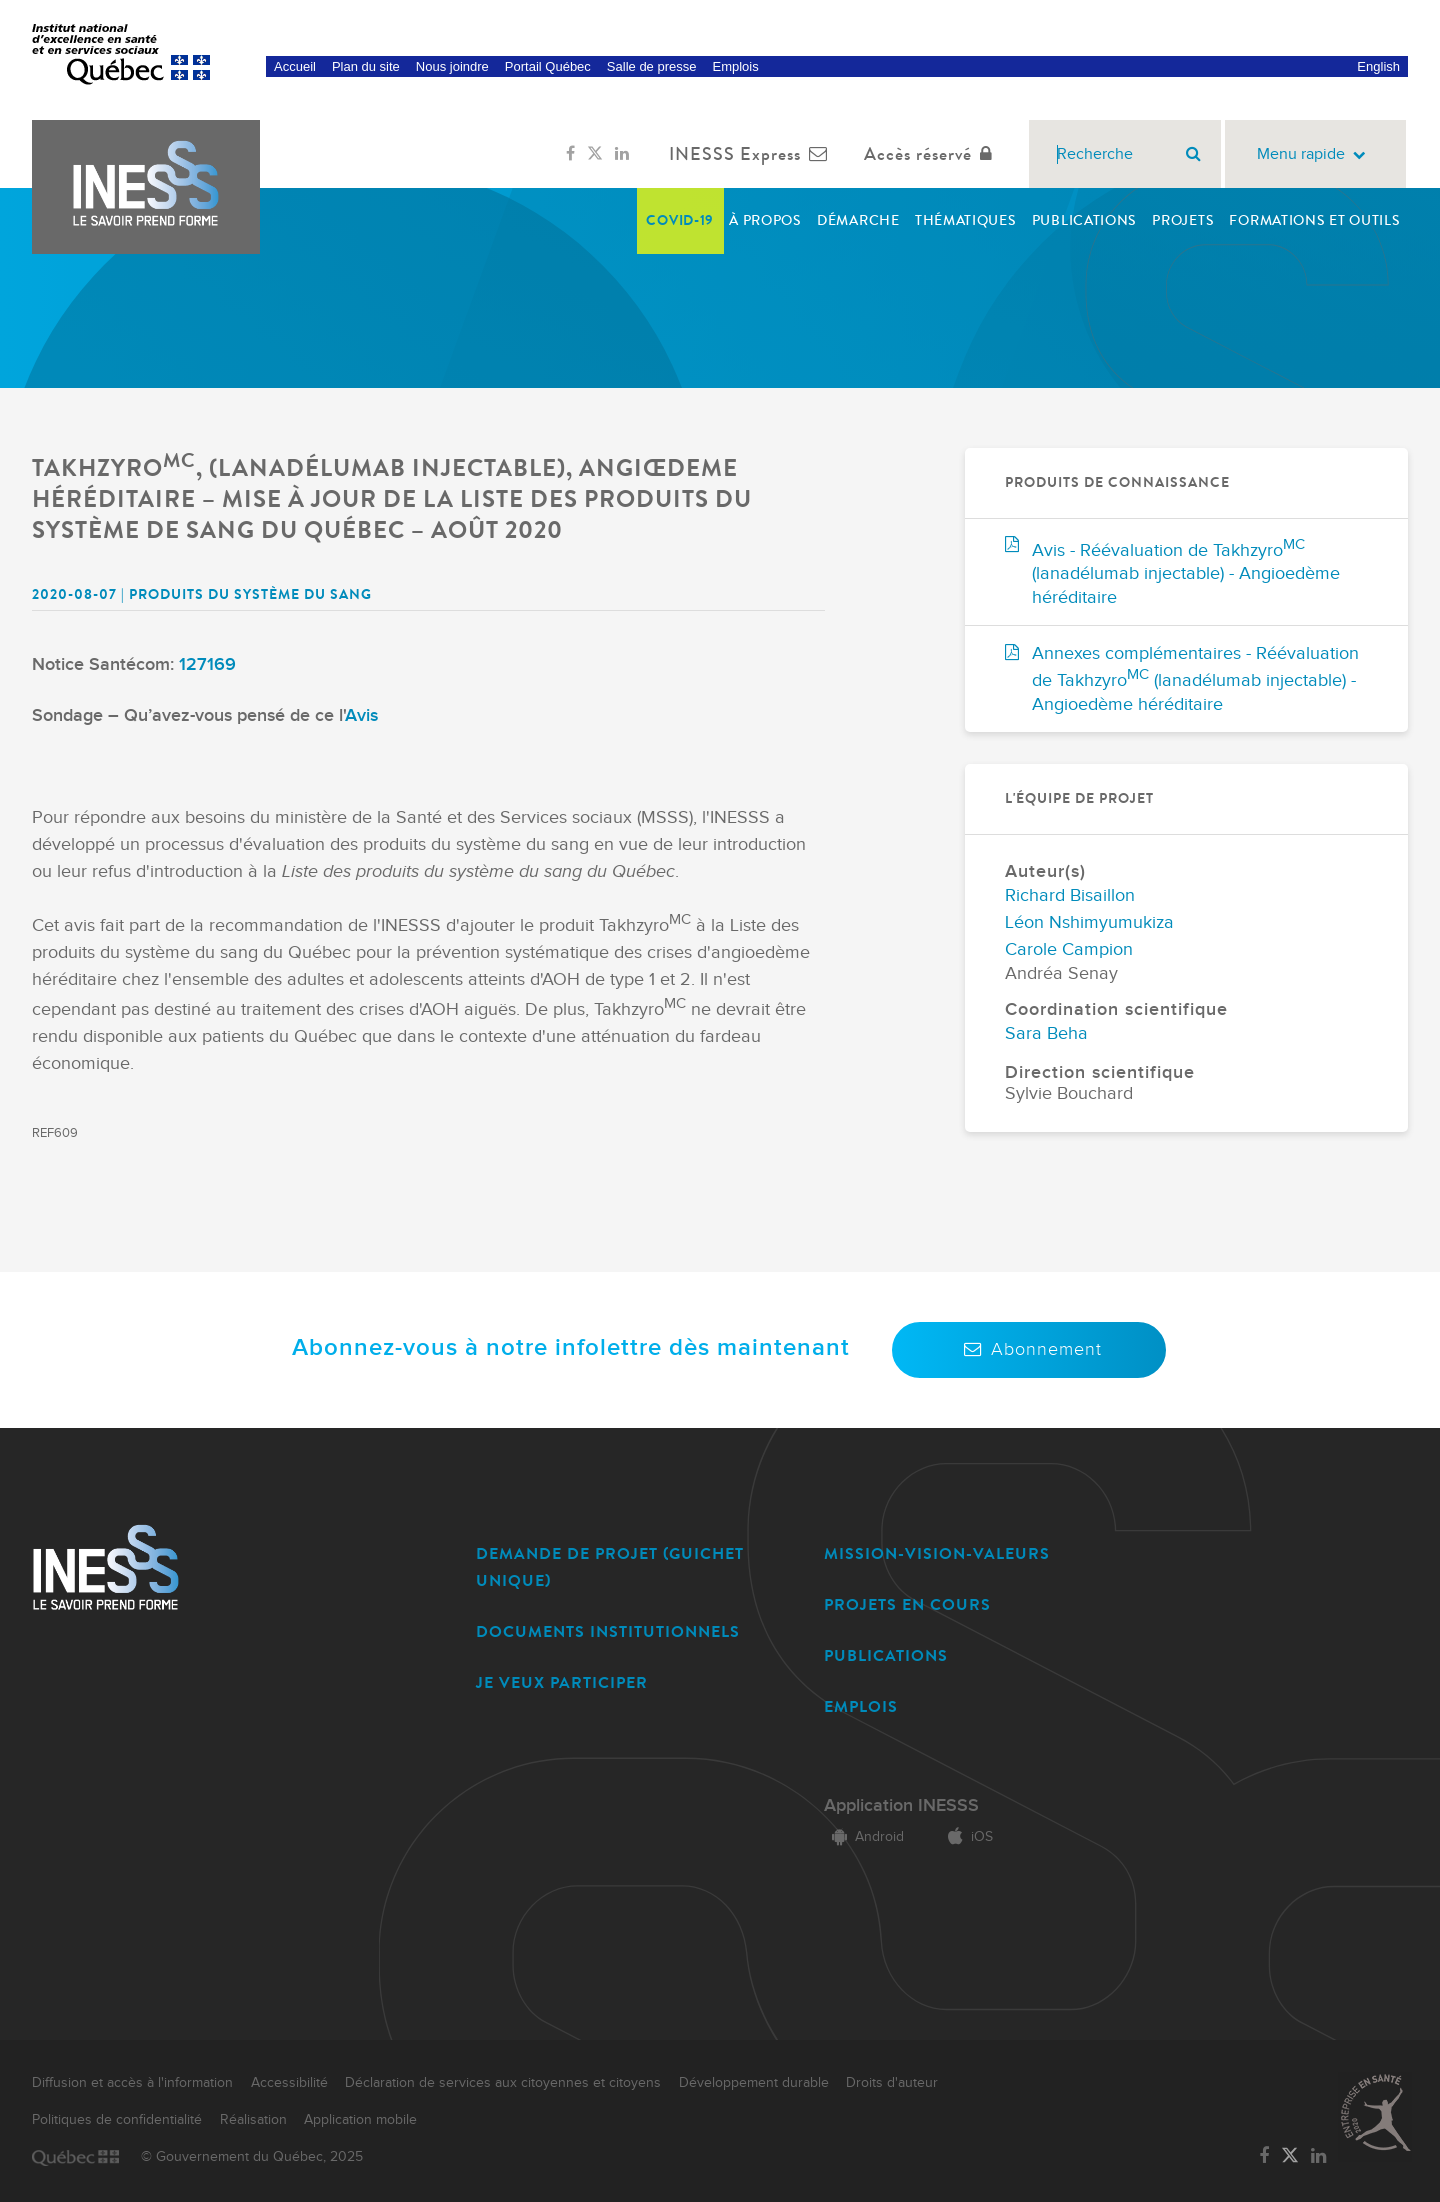 The height and width of the screenshot is (2202, 1440). I want to click on MISSION-VISION-VALEURS, so click(937, 1553).